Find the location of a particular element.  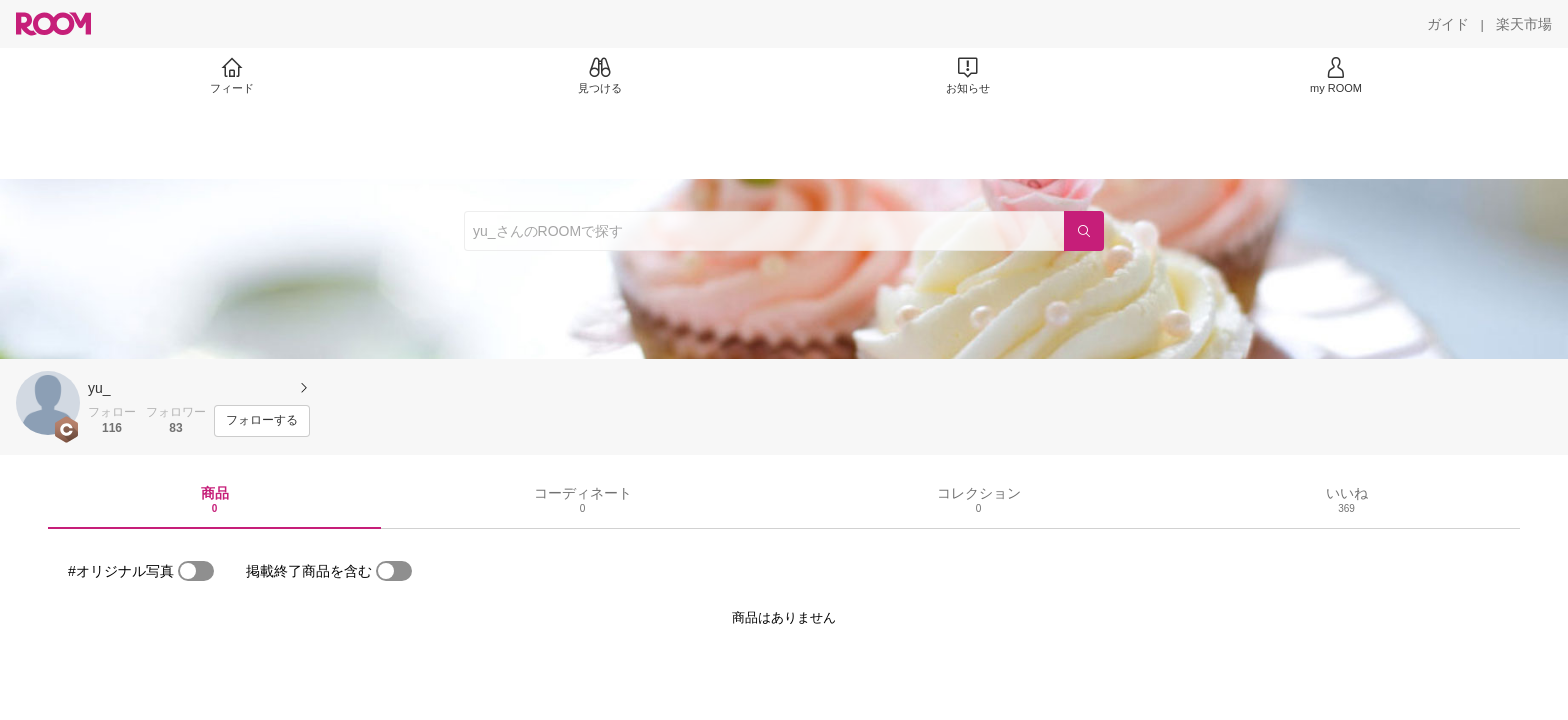

[switch] is located at coordinates (196, 571).